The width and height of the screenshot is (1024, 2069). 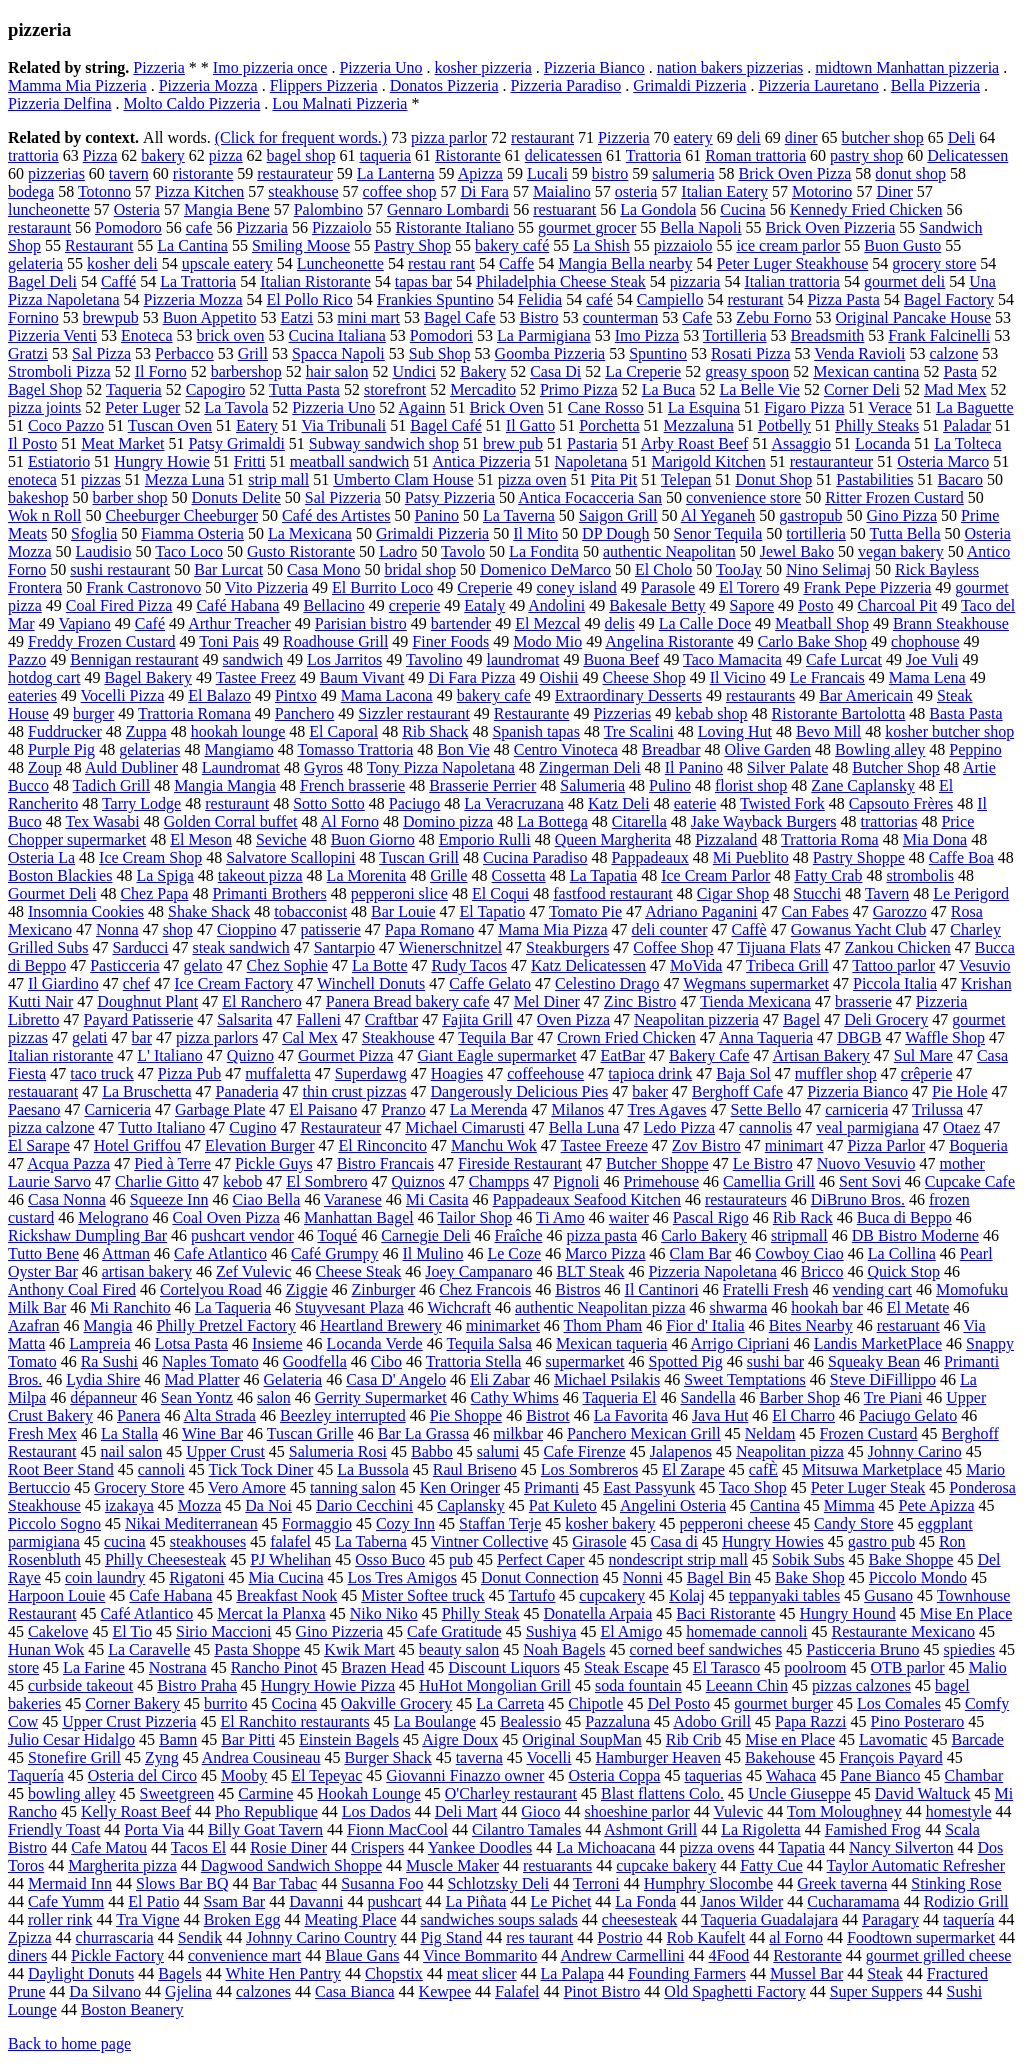 I want to click on Vulevic, so click(x=738, y=1811).